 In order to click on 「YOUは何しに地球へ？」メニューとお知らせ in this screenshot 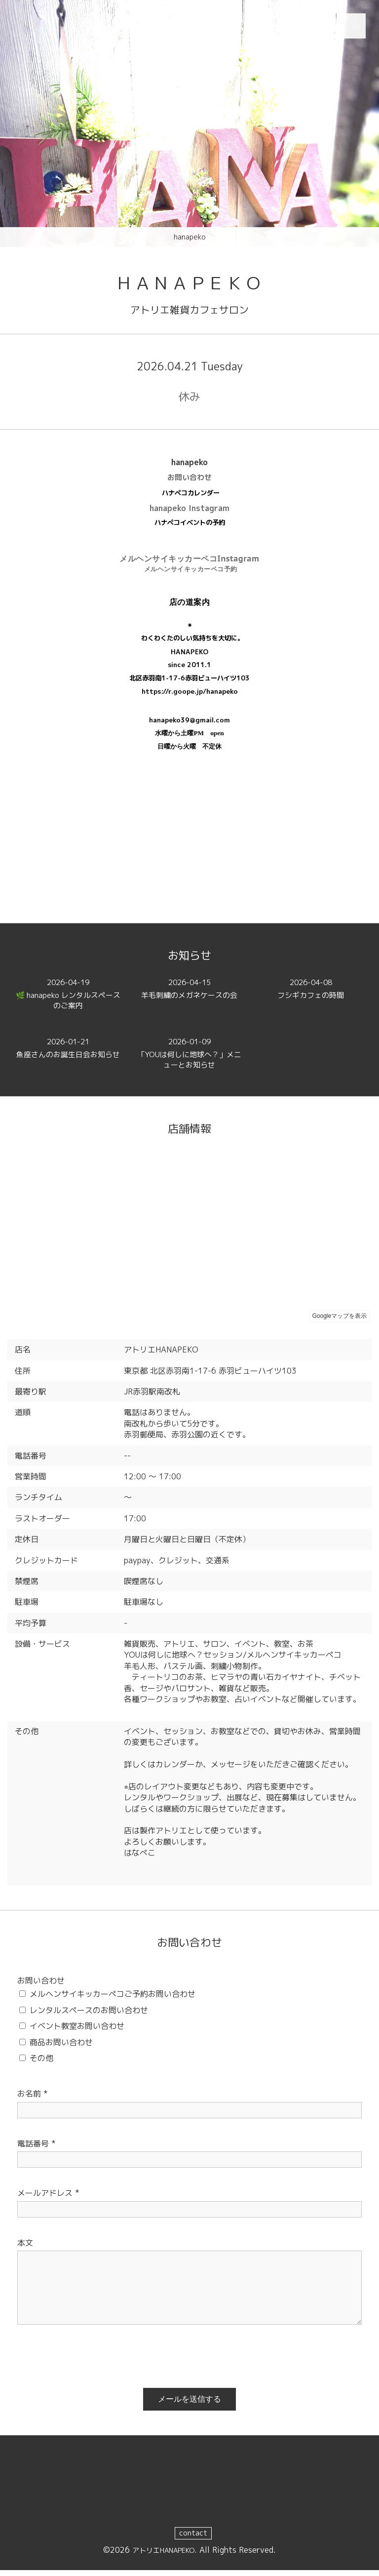, I will do `click(189, 1060)`.